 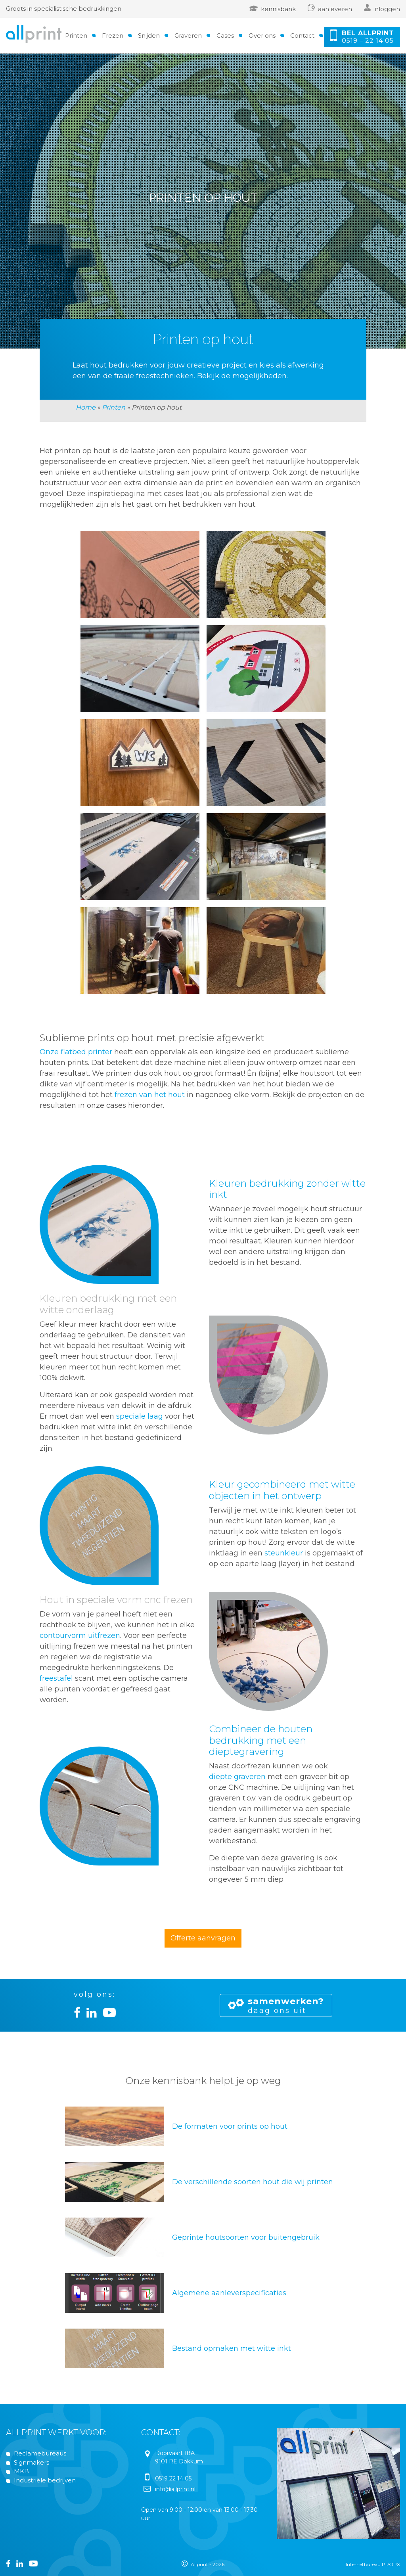 What do you see at coordinates (262, 35) in the screenshot?
I see `Over ons` at bounding box center [262, 35].